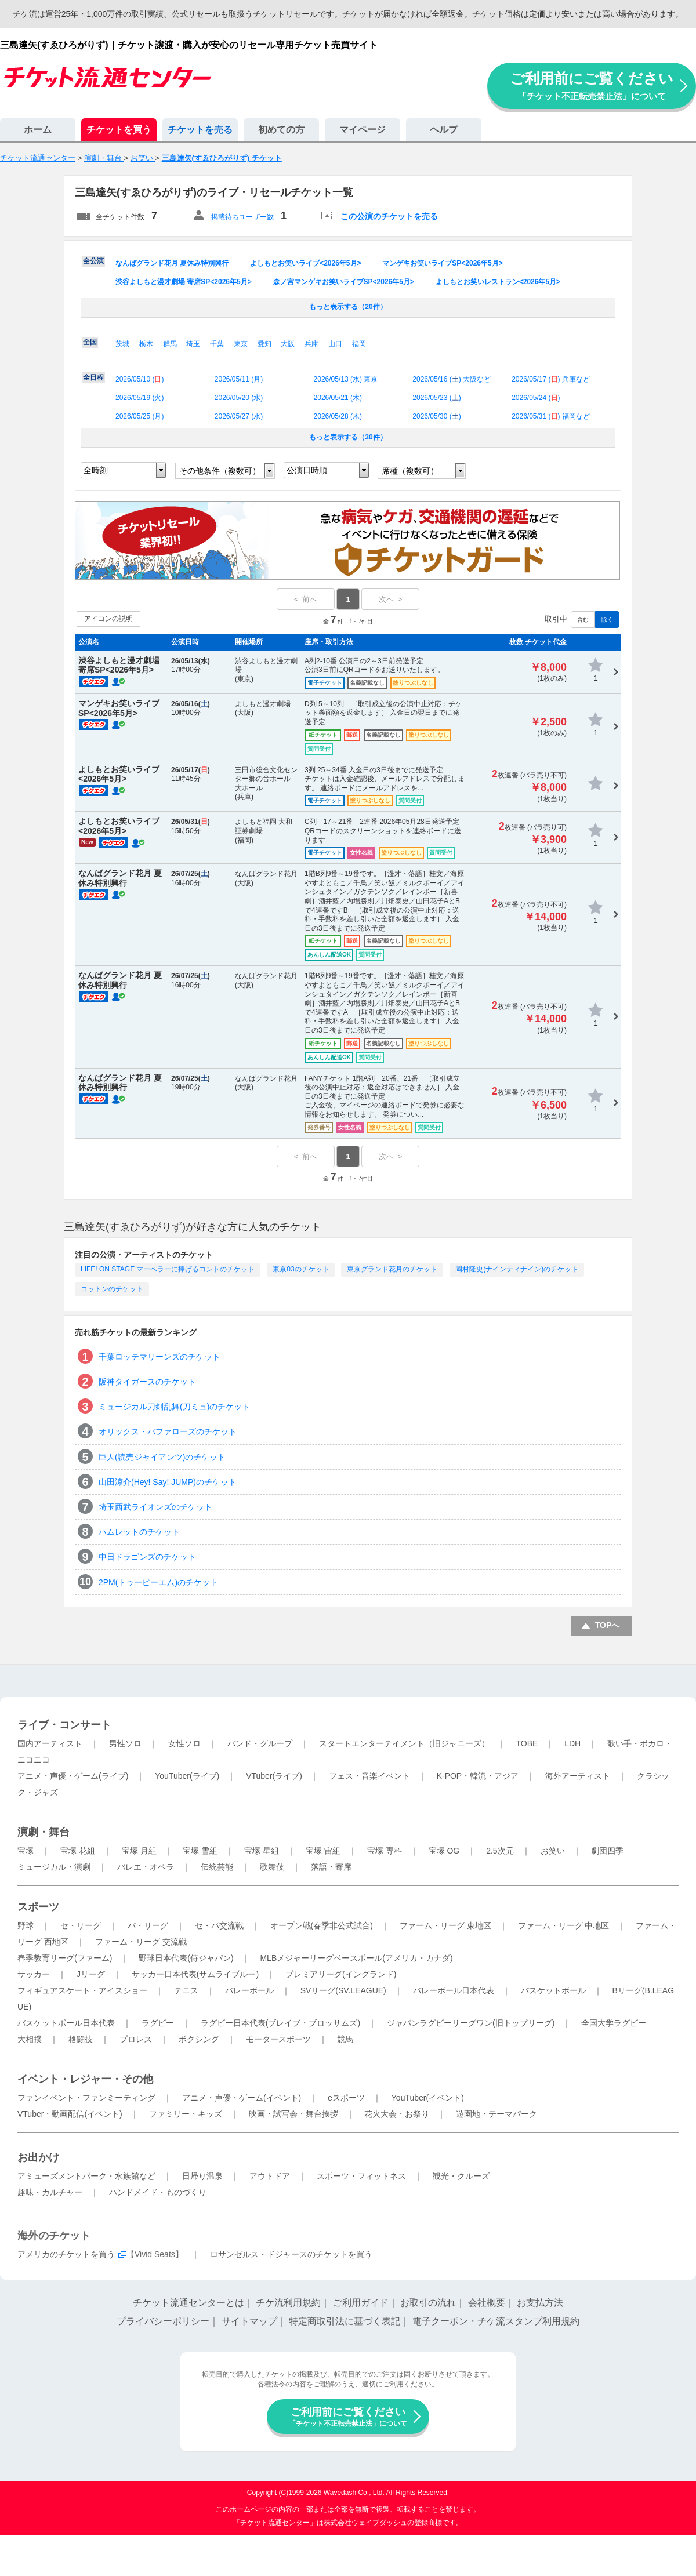 This screenshot has width=696, height=2576. I want to click on Jリーグ, so click(91, 1974).